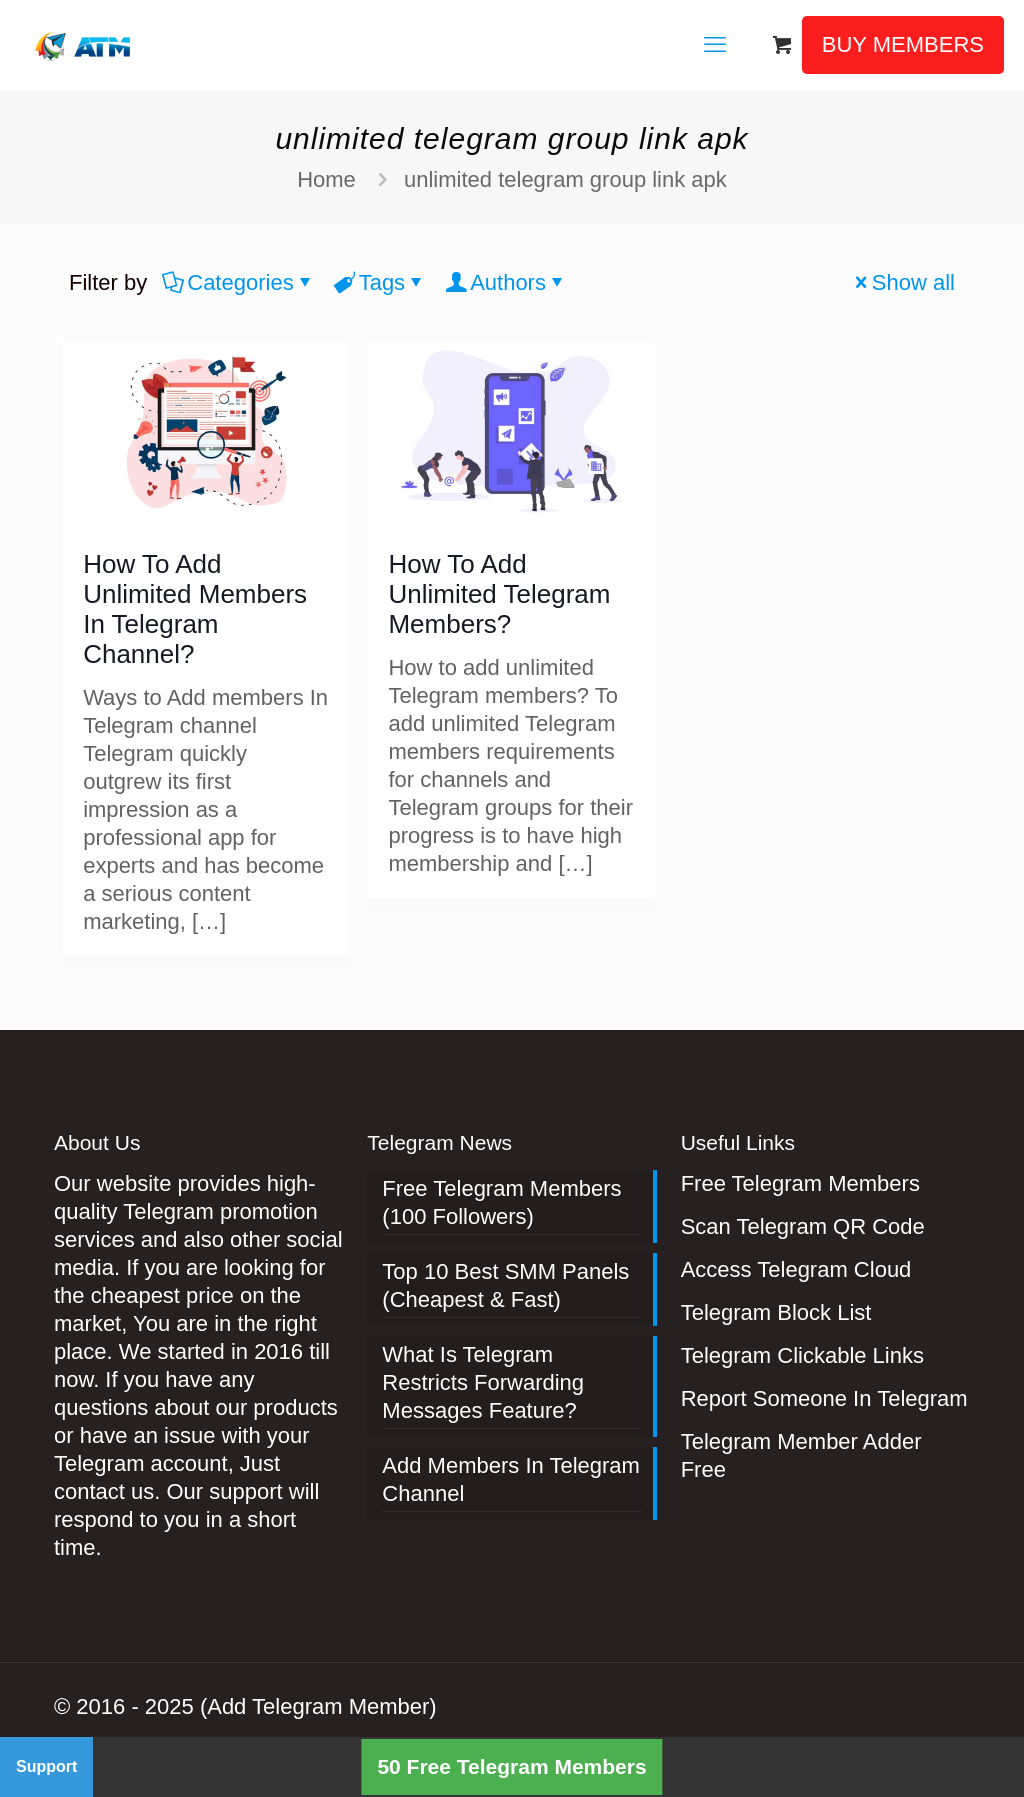 This screenshot has height=1797, width=1024. What do you see at coordinates (715, 45) in the screenshot?
I see `[mobile menu]` at bounding box center [715, 45].